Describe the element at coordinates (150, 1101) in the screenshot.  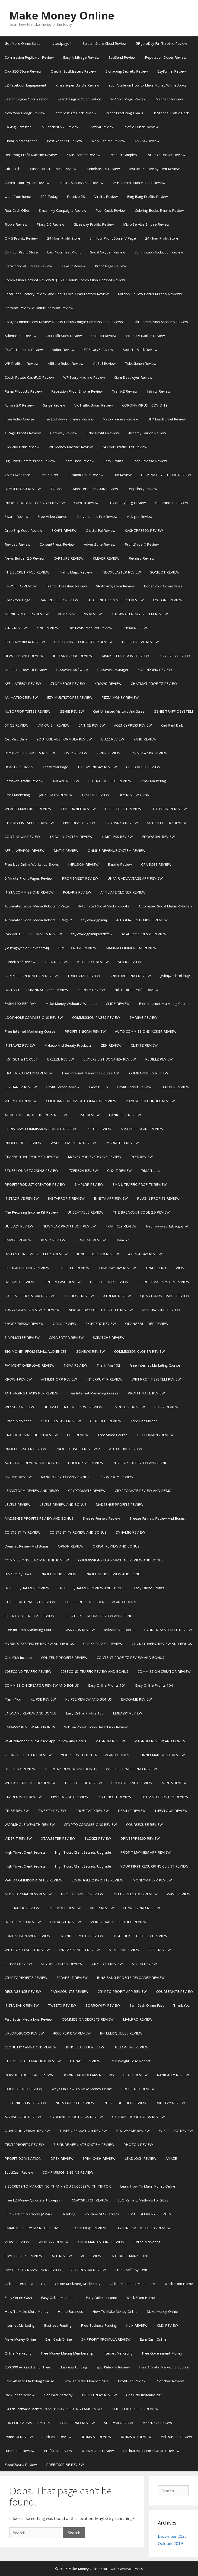
I see `2020 SUPER BUNDLE REVIEW` at that location.